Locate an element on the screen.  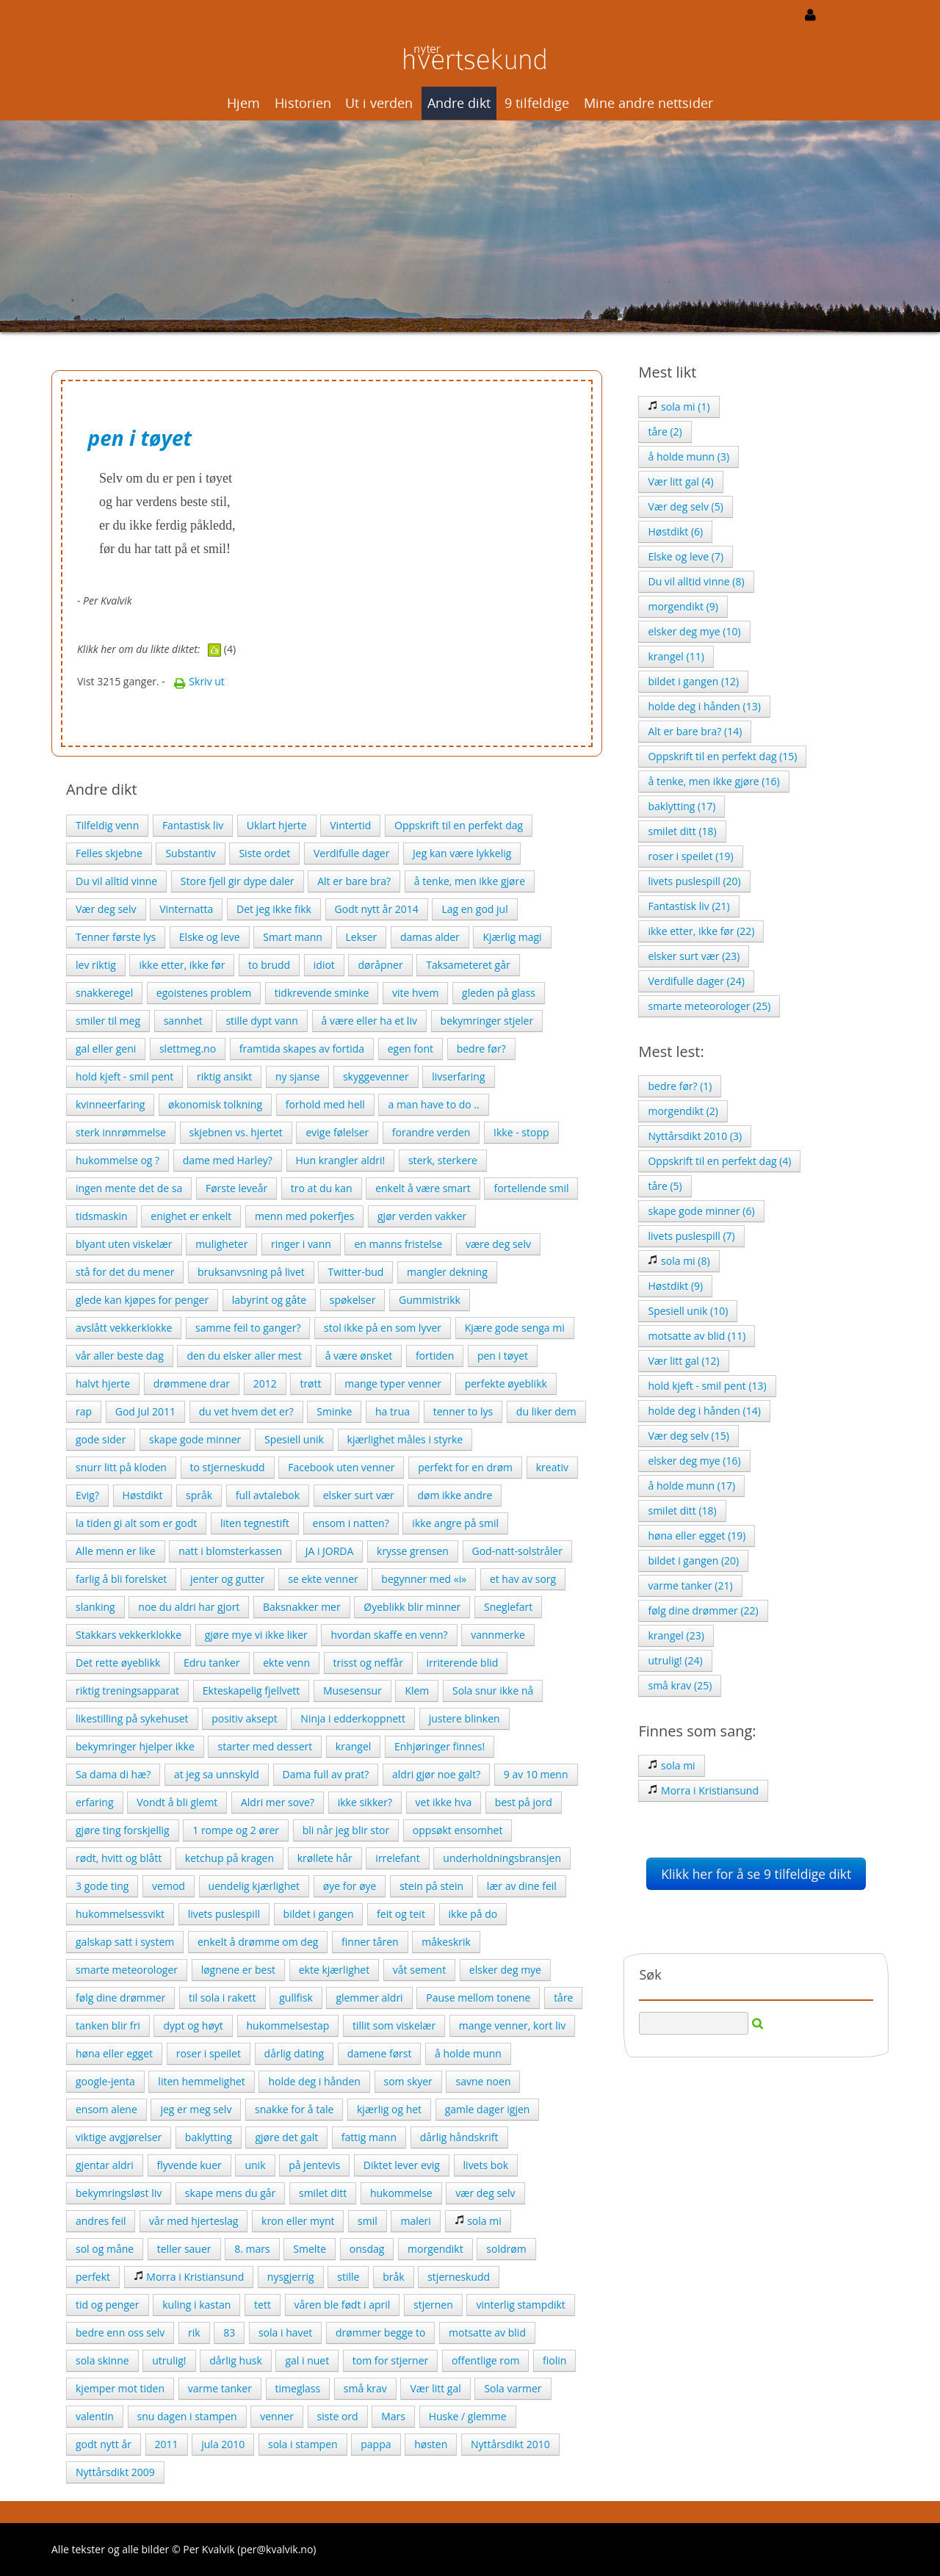
livets puslespill (20) is located at coordinates (694, 881).